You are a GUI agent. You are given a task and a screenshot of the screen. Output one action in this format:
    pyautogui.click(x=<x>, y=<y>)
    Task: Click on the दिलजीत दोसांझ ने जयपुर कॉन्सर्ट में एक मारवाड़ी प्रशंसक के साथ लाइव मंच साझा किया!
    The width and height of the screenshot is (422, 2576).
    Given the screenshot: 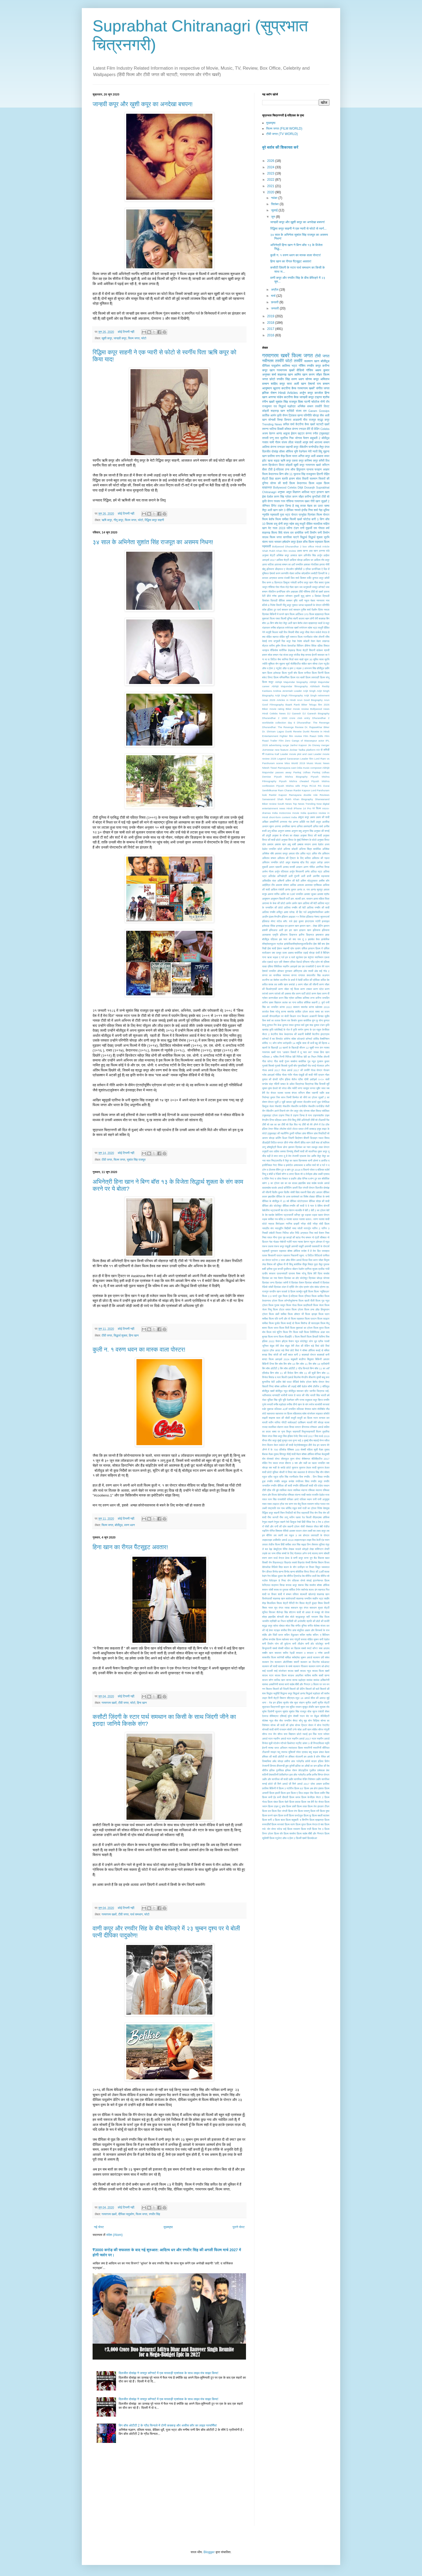 What is the action you would take?
    pyautogui.click(x=169, y=2373)
    